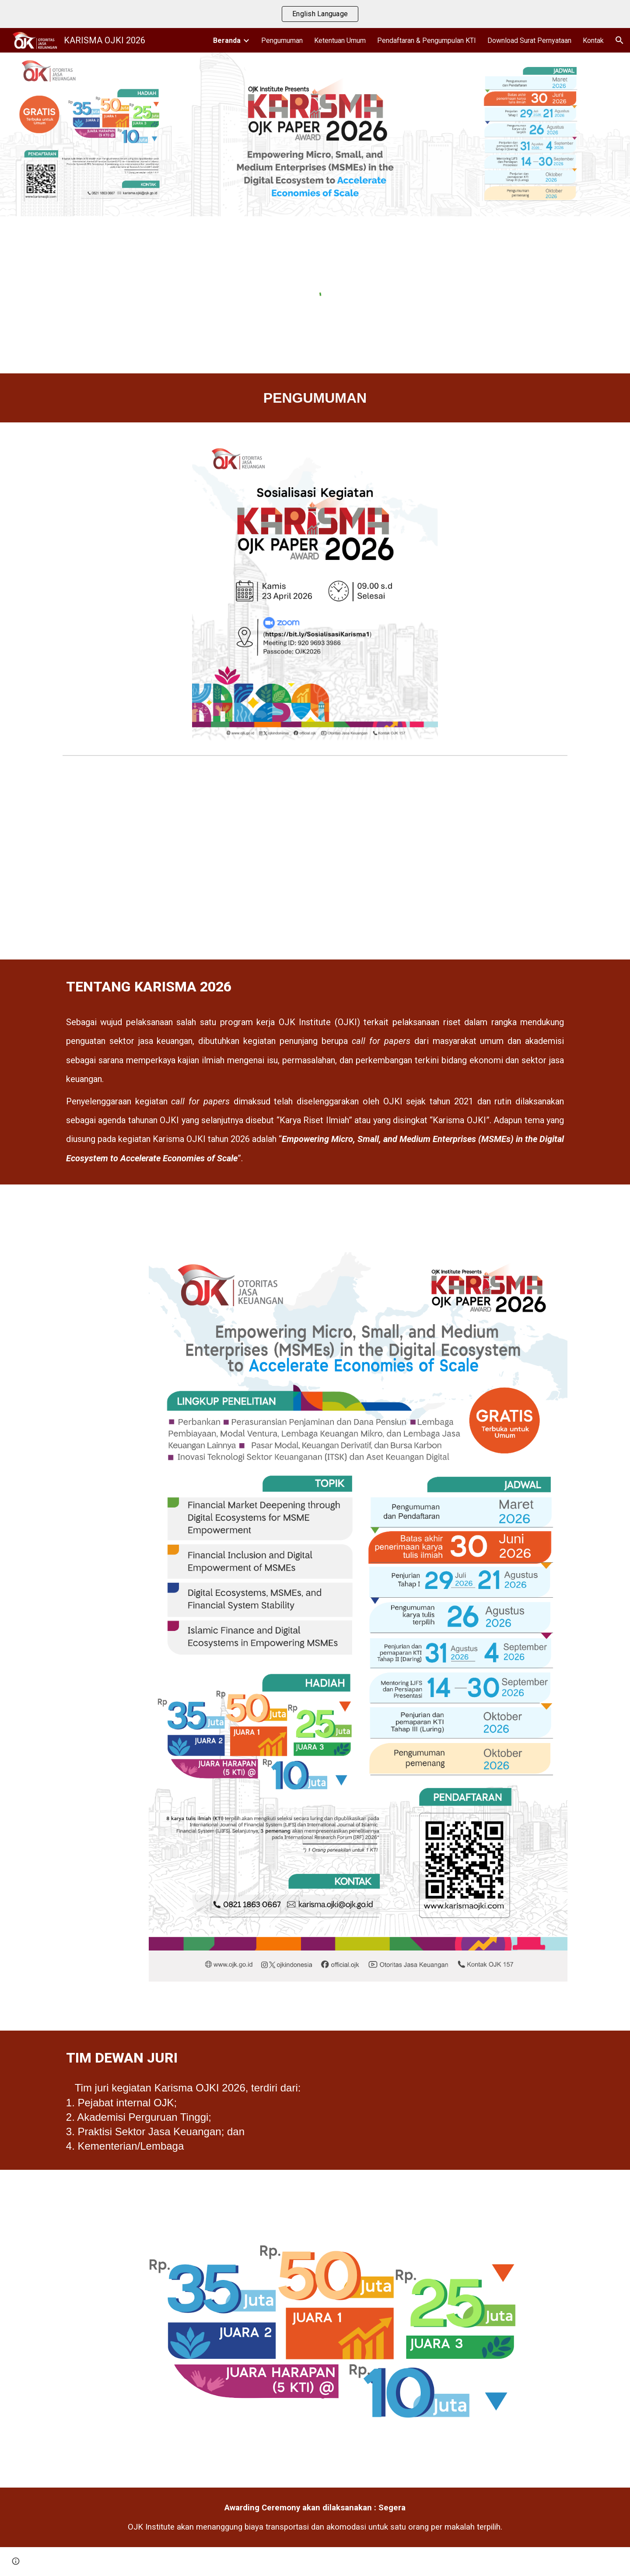 The width and height of the screenshot is (630, 2576). What do you see at coordinates (593, 40) in the screenshot?
I see `Kontak [link]` at bounding box center [593, 40].